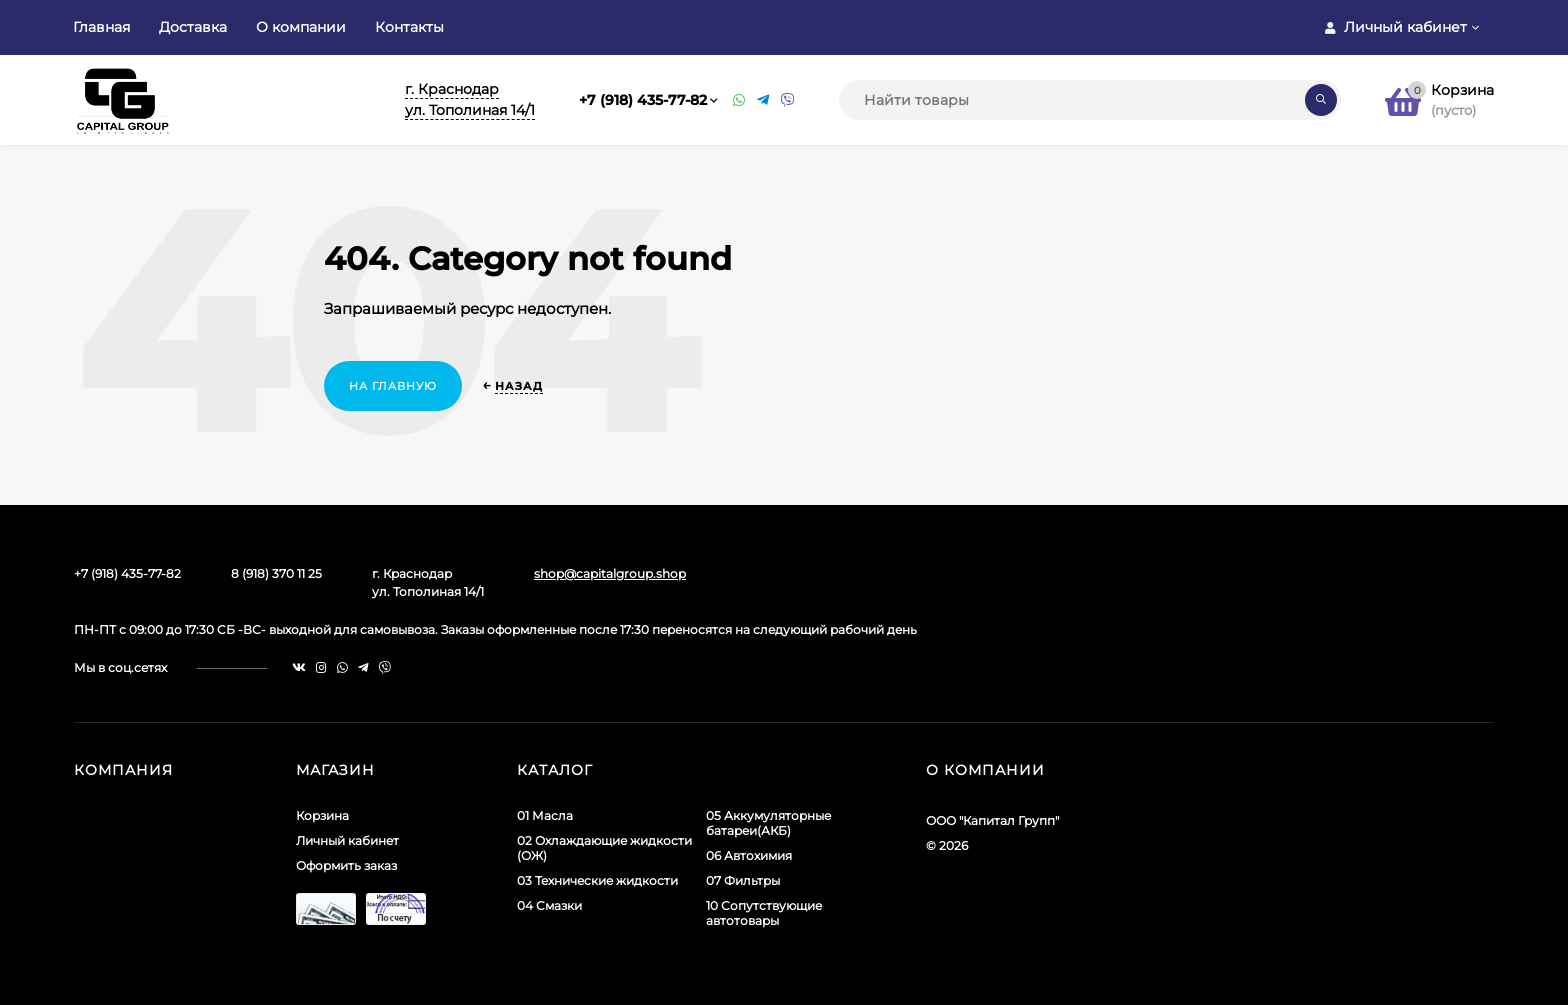 Image resolution: width=1568 pixels, height=1005 pixels. Describe the element at coordinates (301, 27) in the screenshot. I see `О компании` at that location.